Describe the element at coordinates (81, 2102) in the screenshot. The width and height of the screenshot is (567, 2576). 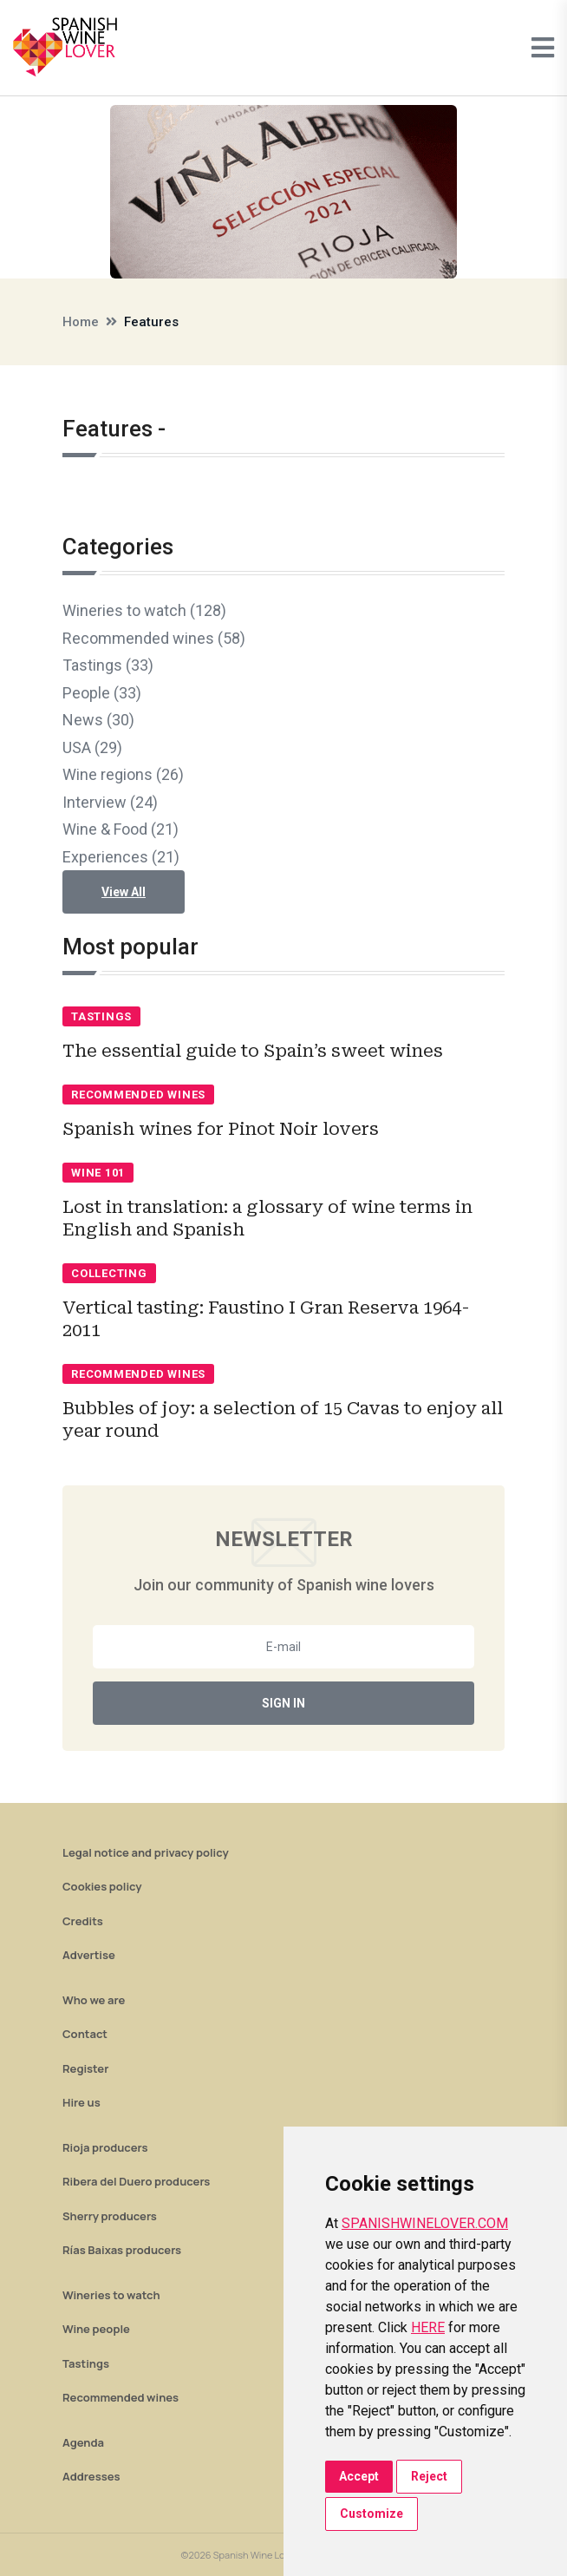
I see `Hire us` at that location.